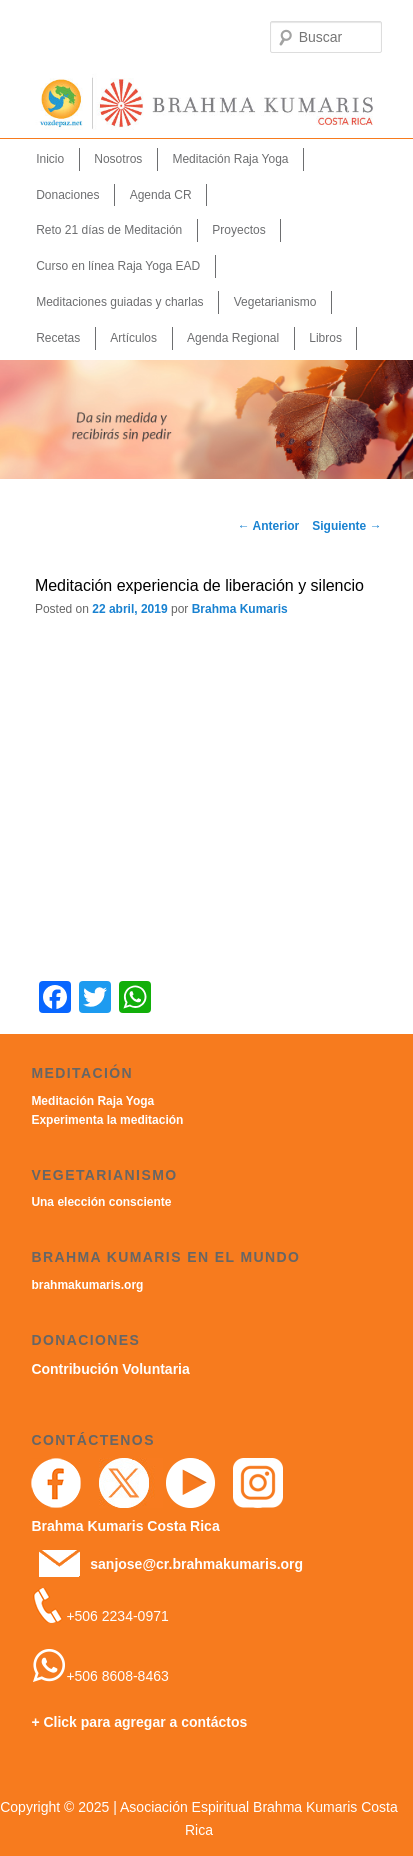 The width and height of the screenshot is (413, 1856). What do you see at coordinates (119, 302) in the screenshot?
I see `Meditaciones guiadas y charlas` at bounding box center [119, 302].